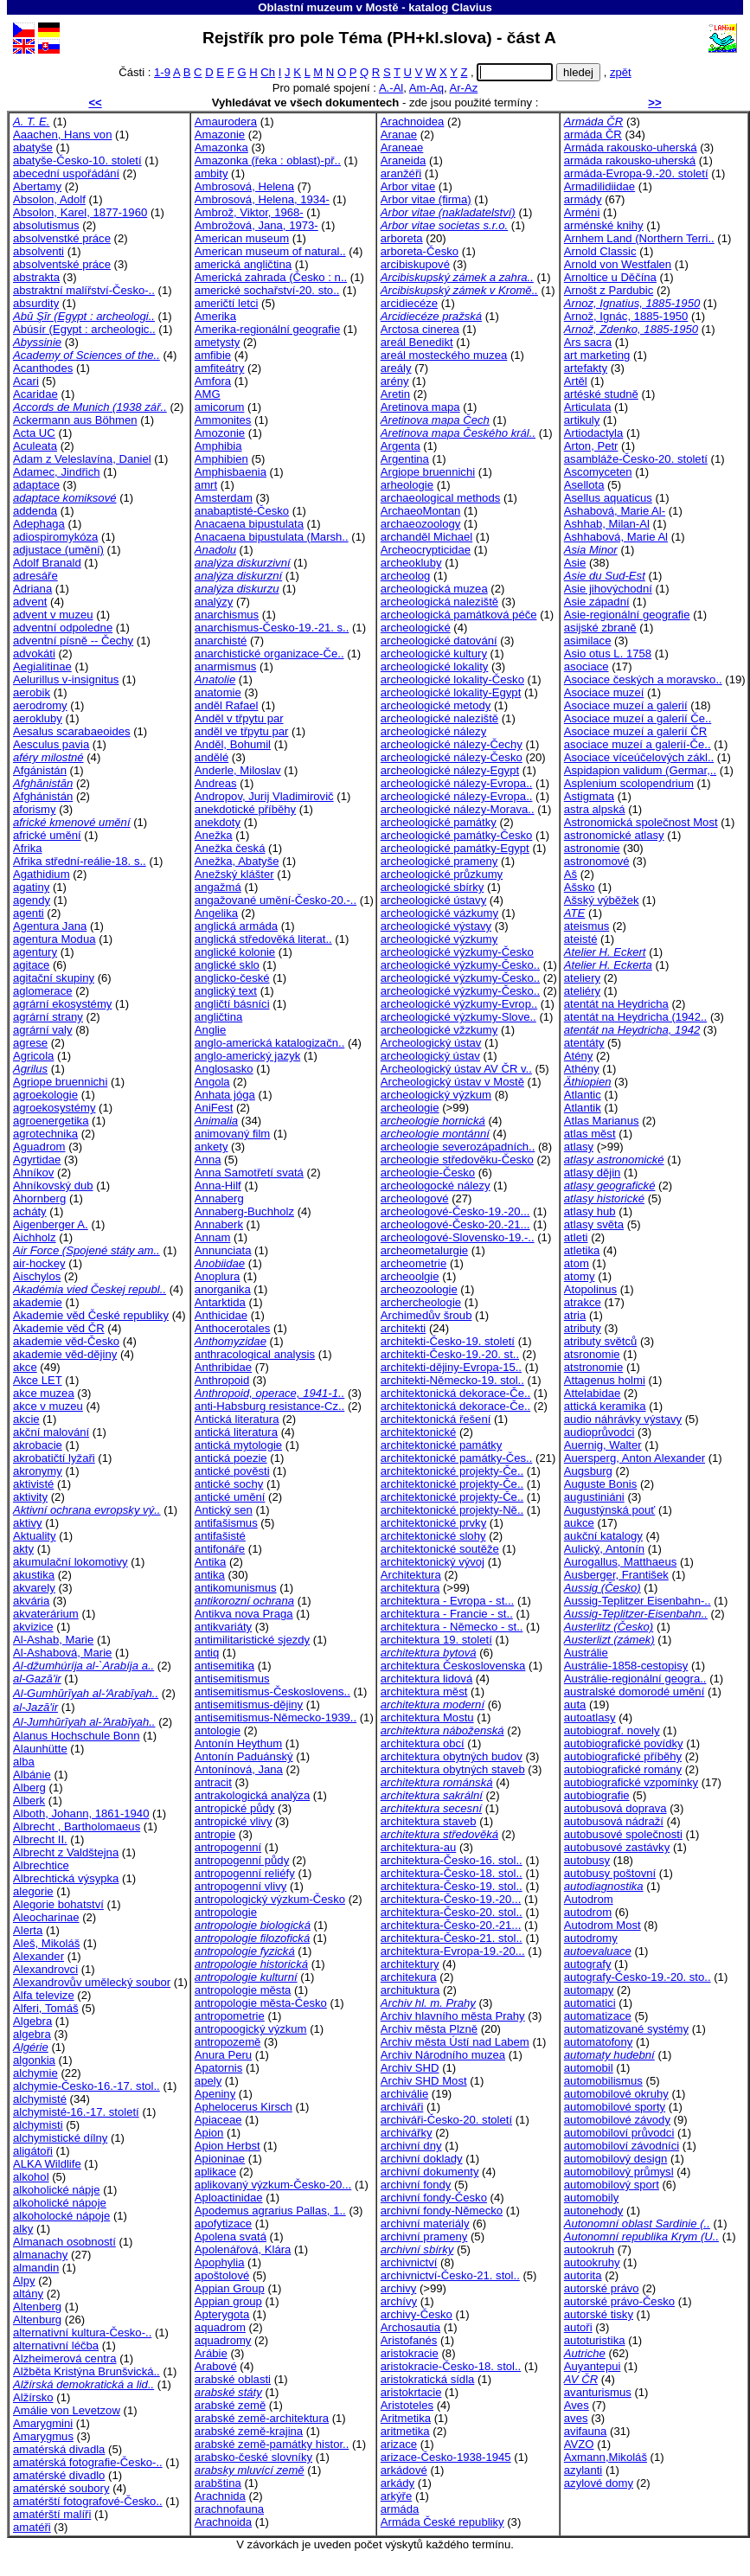 The width and height of the screenshot is (750, 2576). I want to click on alba, so click(24, 1761).